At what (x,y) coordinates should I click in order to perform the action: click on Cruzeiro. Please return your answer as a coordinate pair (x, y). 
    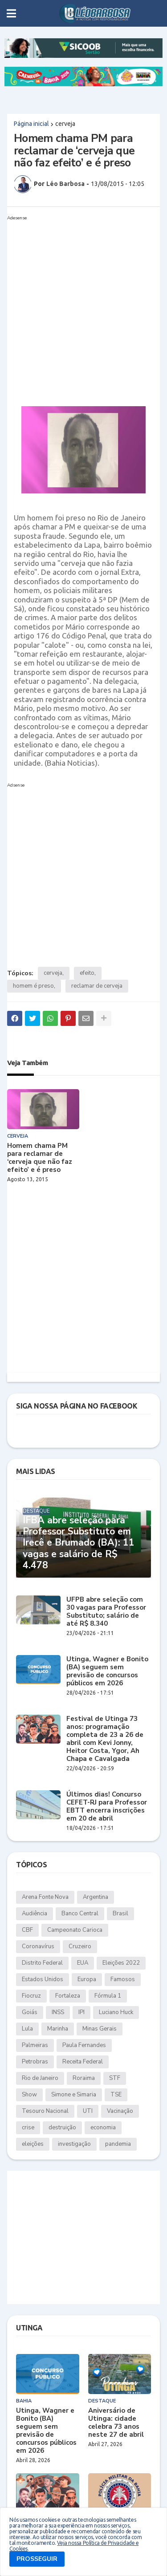
    Looking at the image, I should click on (80, 1946).